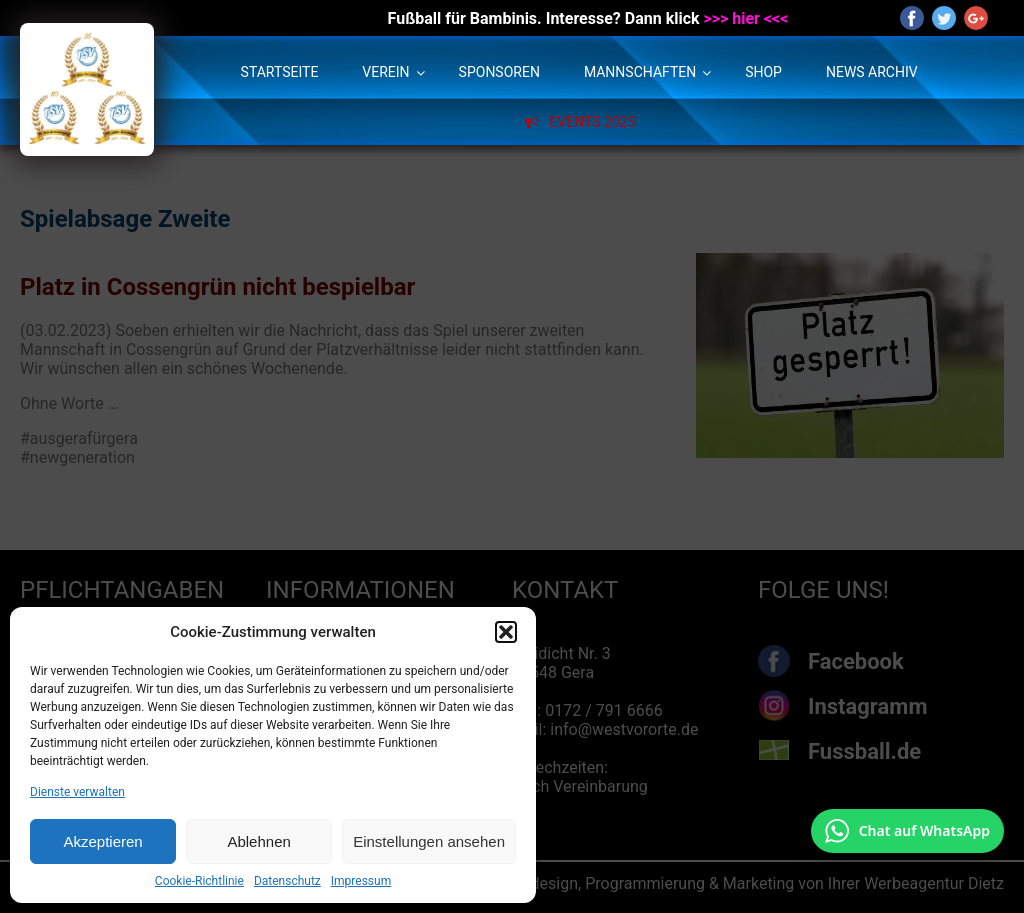 The height and width of the screenshot is (913, 1024). What do you see at coordinates (199, 881) in the screenshot?
I see `Cookie-Richtlinie` at bounding box center [199, 881].